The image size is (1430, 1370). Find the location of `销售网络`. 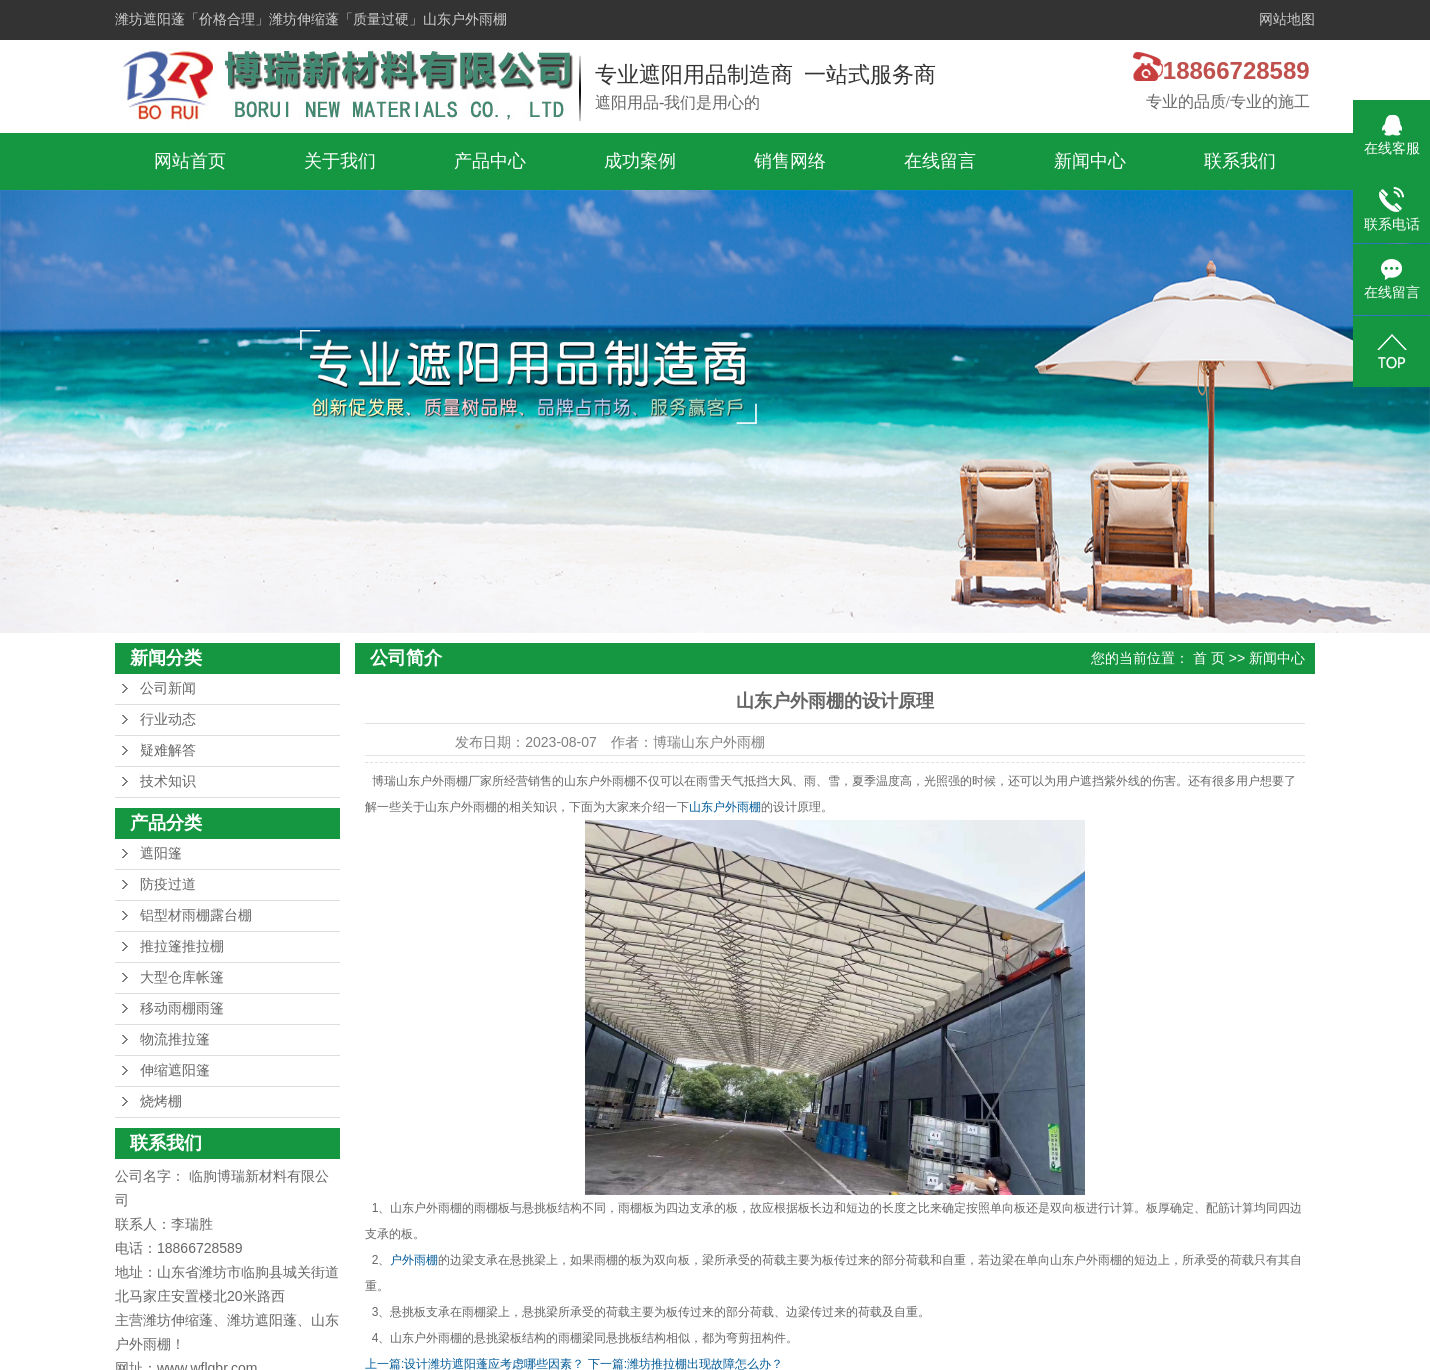

销售网络 is located at coordinates (790, 161).